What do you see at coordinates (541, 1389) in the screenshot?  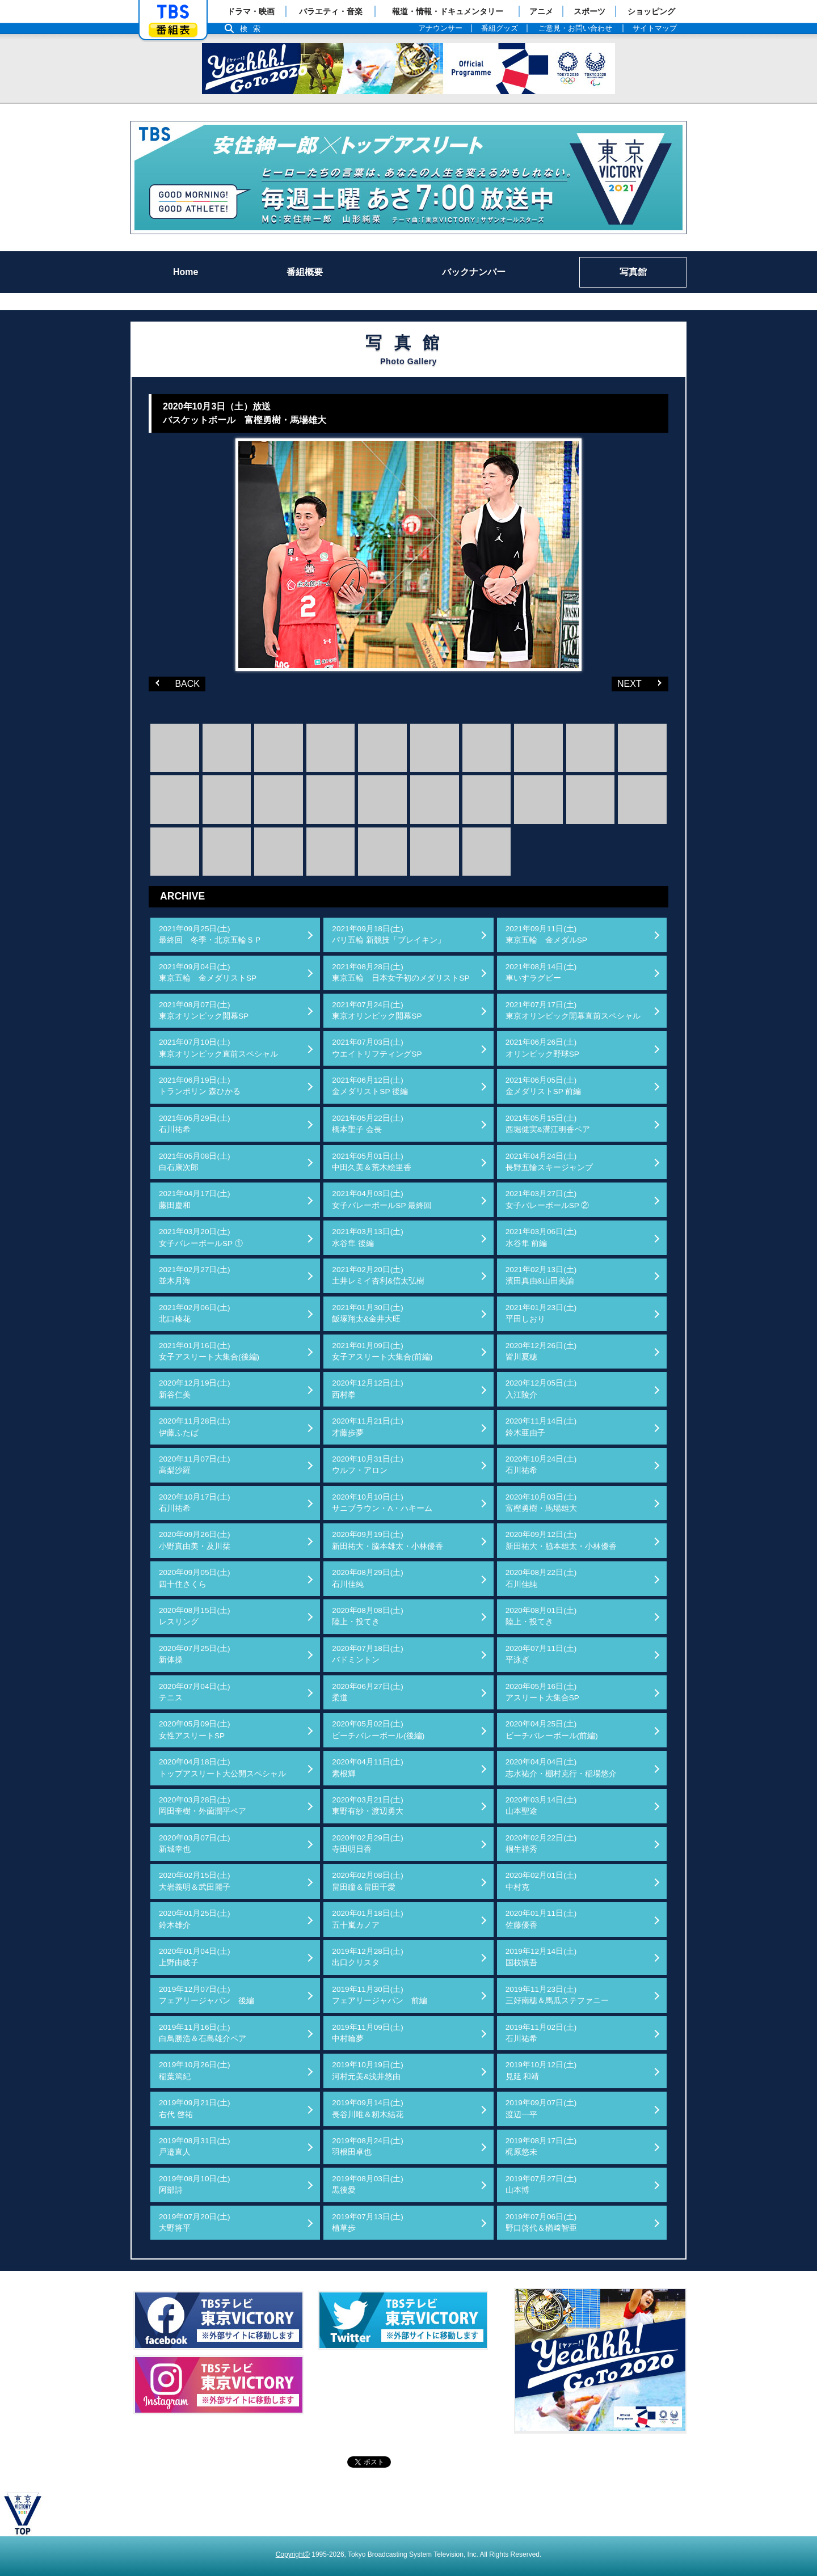 I see `2020年12月05日(土)入江陵介` at bounding box center [541, 1389].